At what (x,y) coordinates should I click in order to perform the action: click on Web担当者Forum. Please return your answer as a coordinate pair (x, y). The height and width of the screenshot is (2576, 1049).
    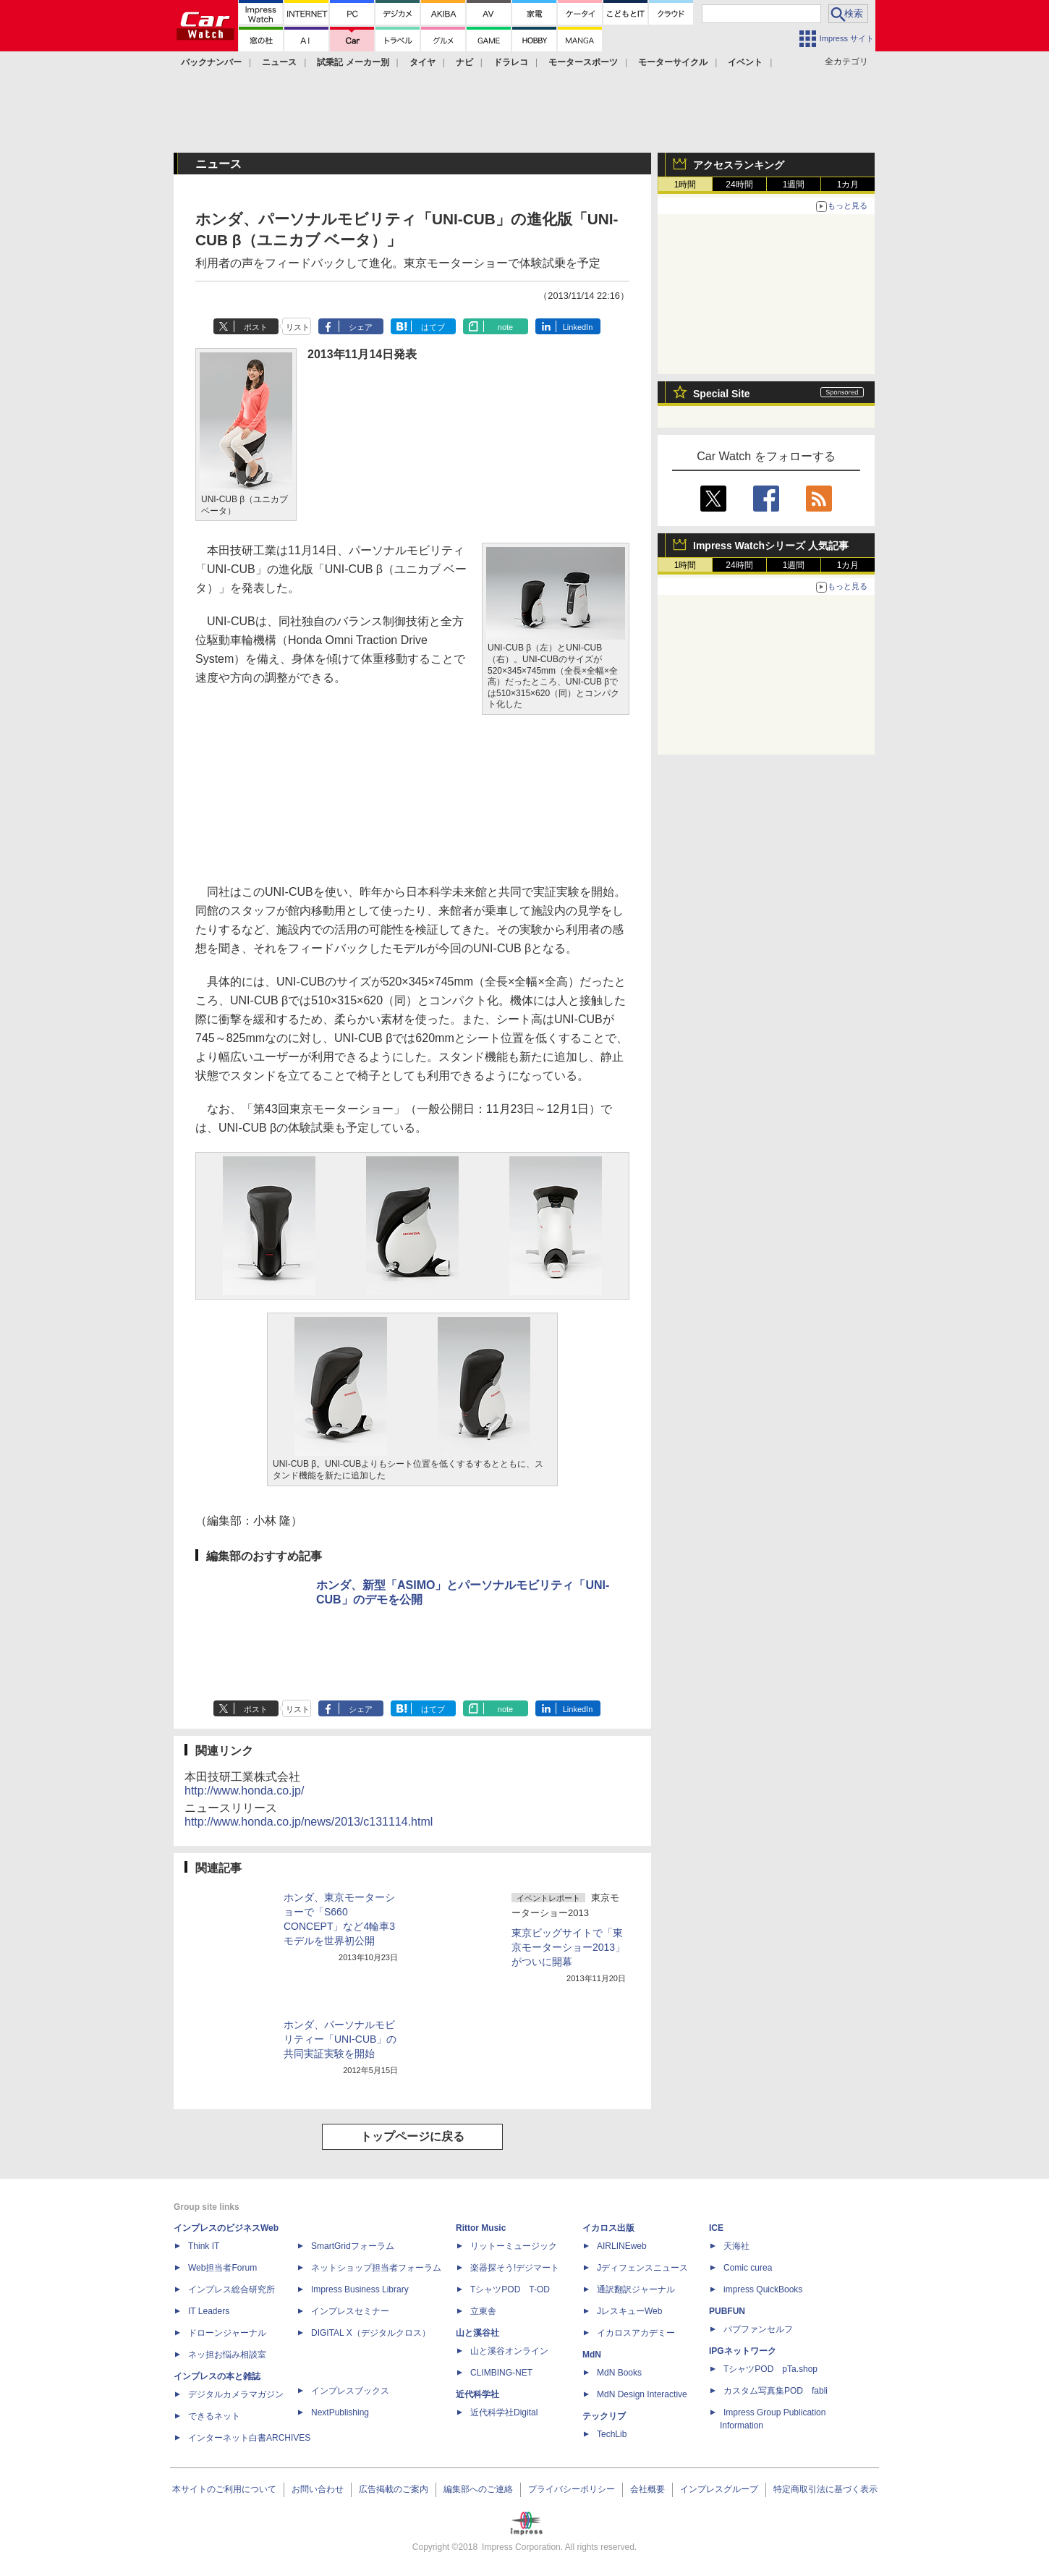
    Looking at the image, I should click on (222, 2268).